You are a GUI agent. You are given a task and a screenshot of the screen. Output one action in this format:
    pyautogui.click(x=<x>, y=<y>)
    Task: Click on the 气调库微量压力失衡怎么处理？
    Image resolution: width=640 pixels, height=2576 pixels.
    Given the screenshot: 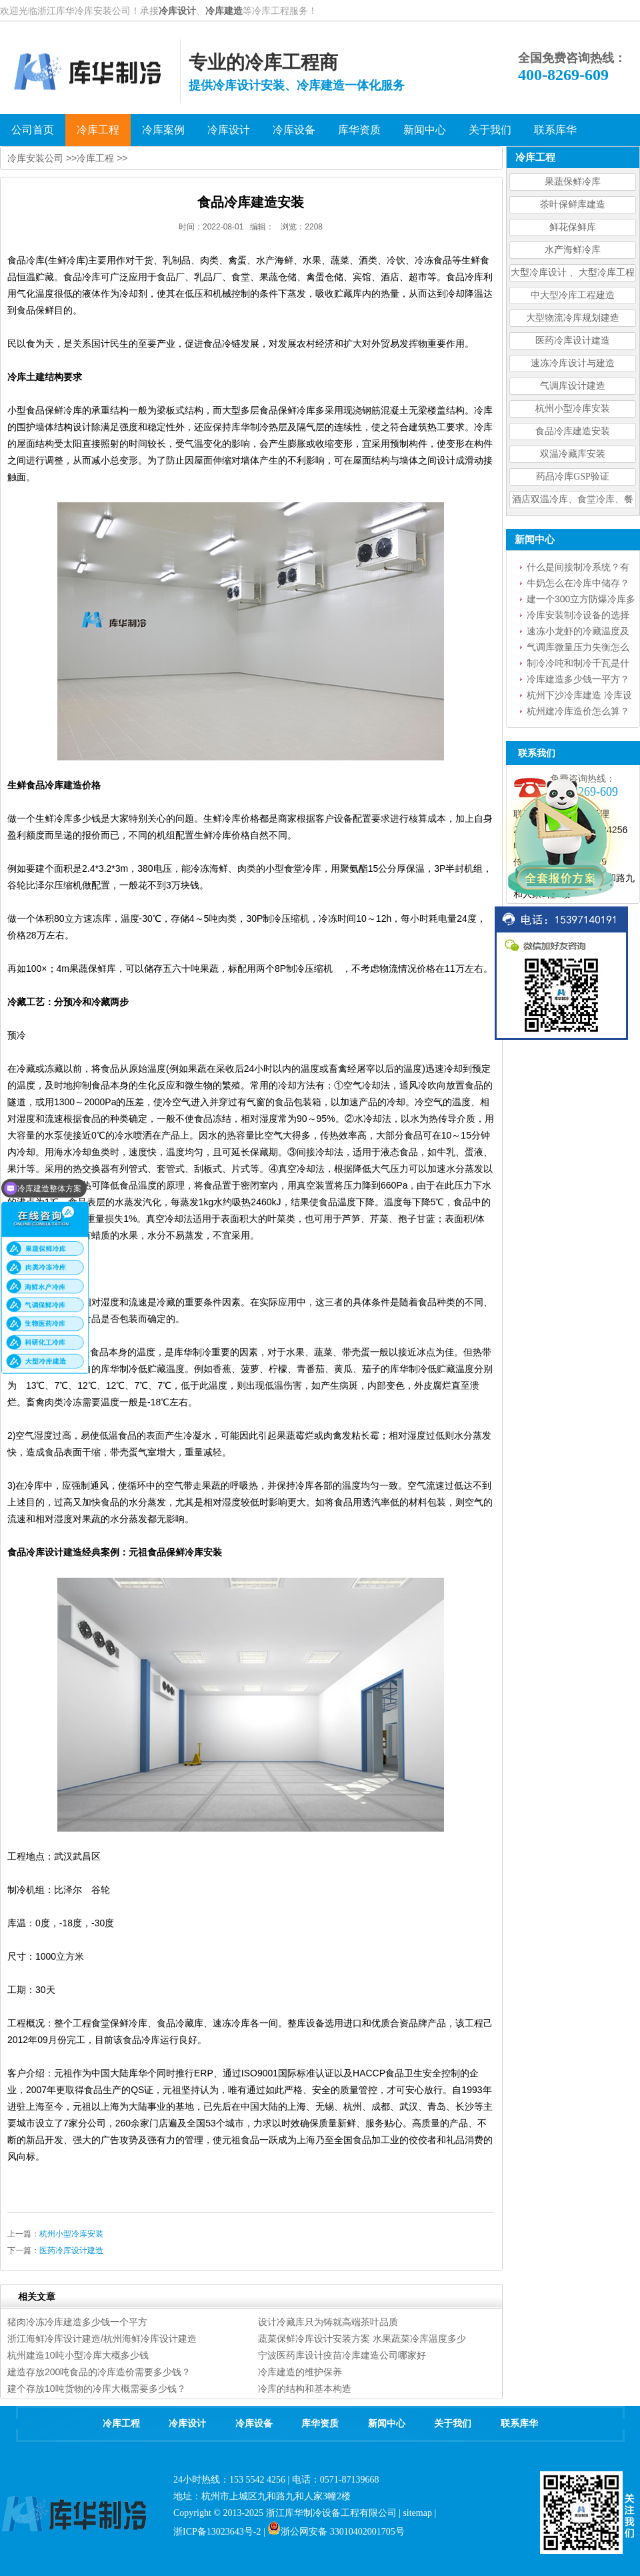 What is the action you would take?
    pyautogui.click(x=578, y=648)
    